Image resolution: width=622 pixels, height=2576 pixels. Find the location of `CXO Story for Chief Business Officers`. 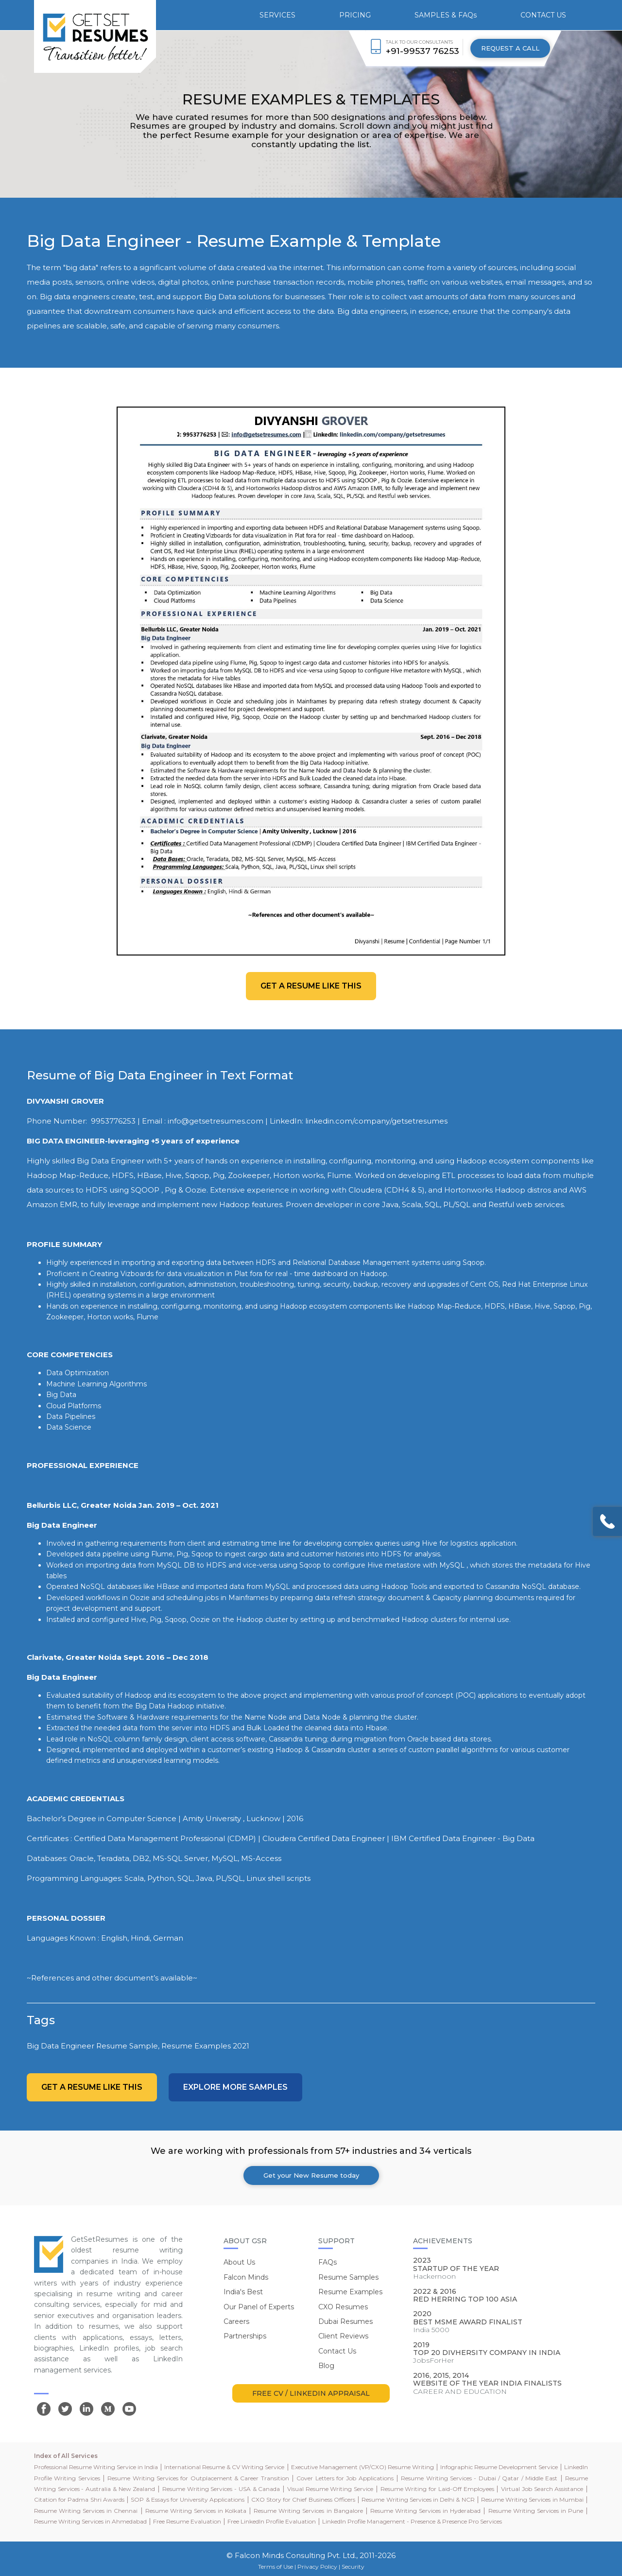

CXO Story for Chief Business Officers is located at coordinates (303, 2499).